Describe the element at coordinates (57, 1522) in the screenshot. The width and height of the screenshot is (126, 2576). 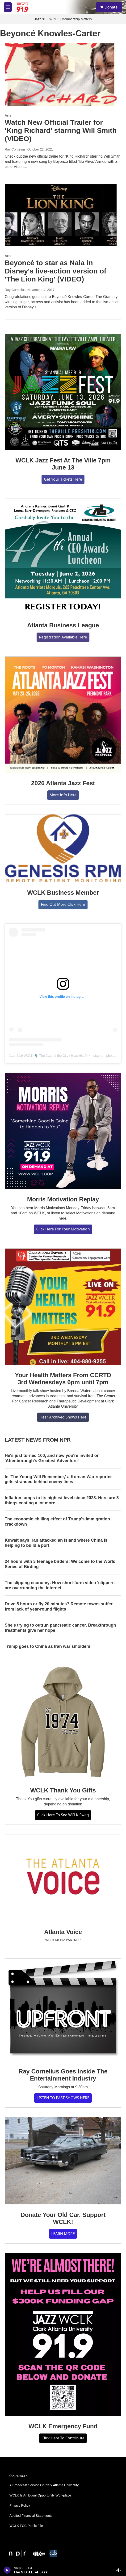
I see `The economic chilling effect of Trump's immigration crackdown` at that location.